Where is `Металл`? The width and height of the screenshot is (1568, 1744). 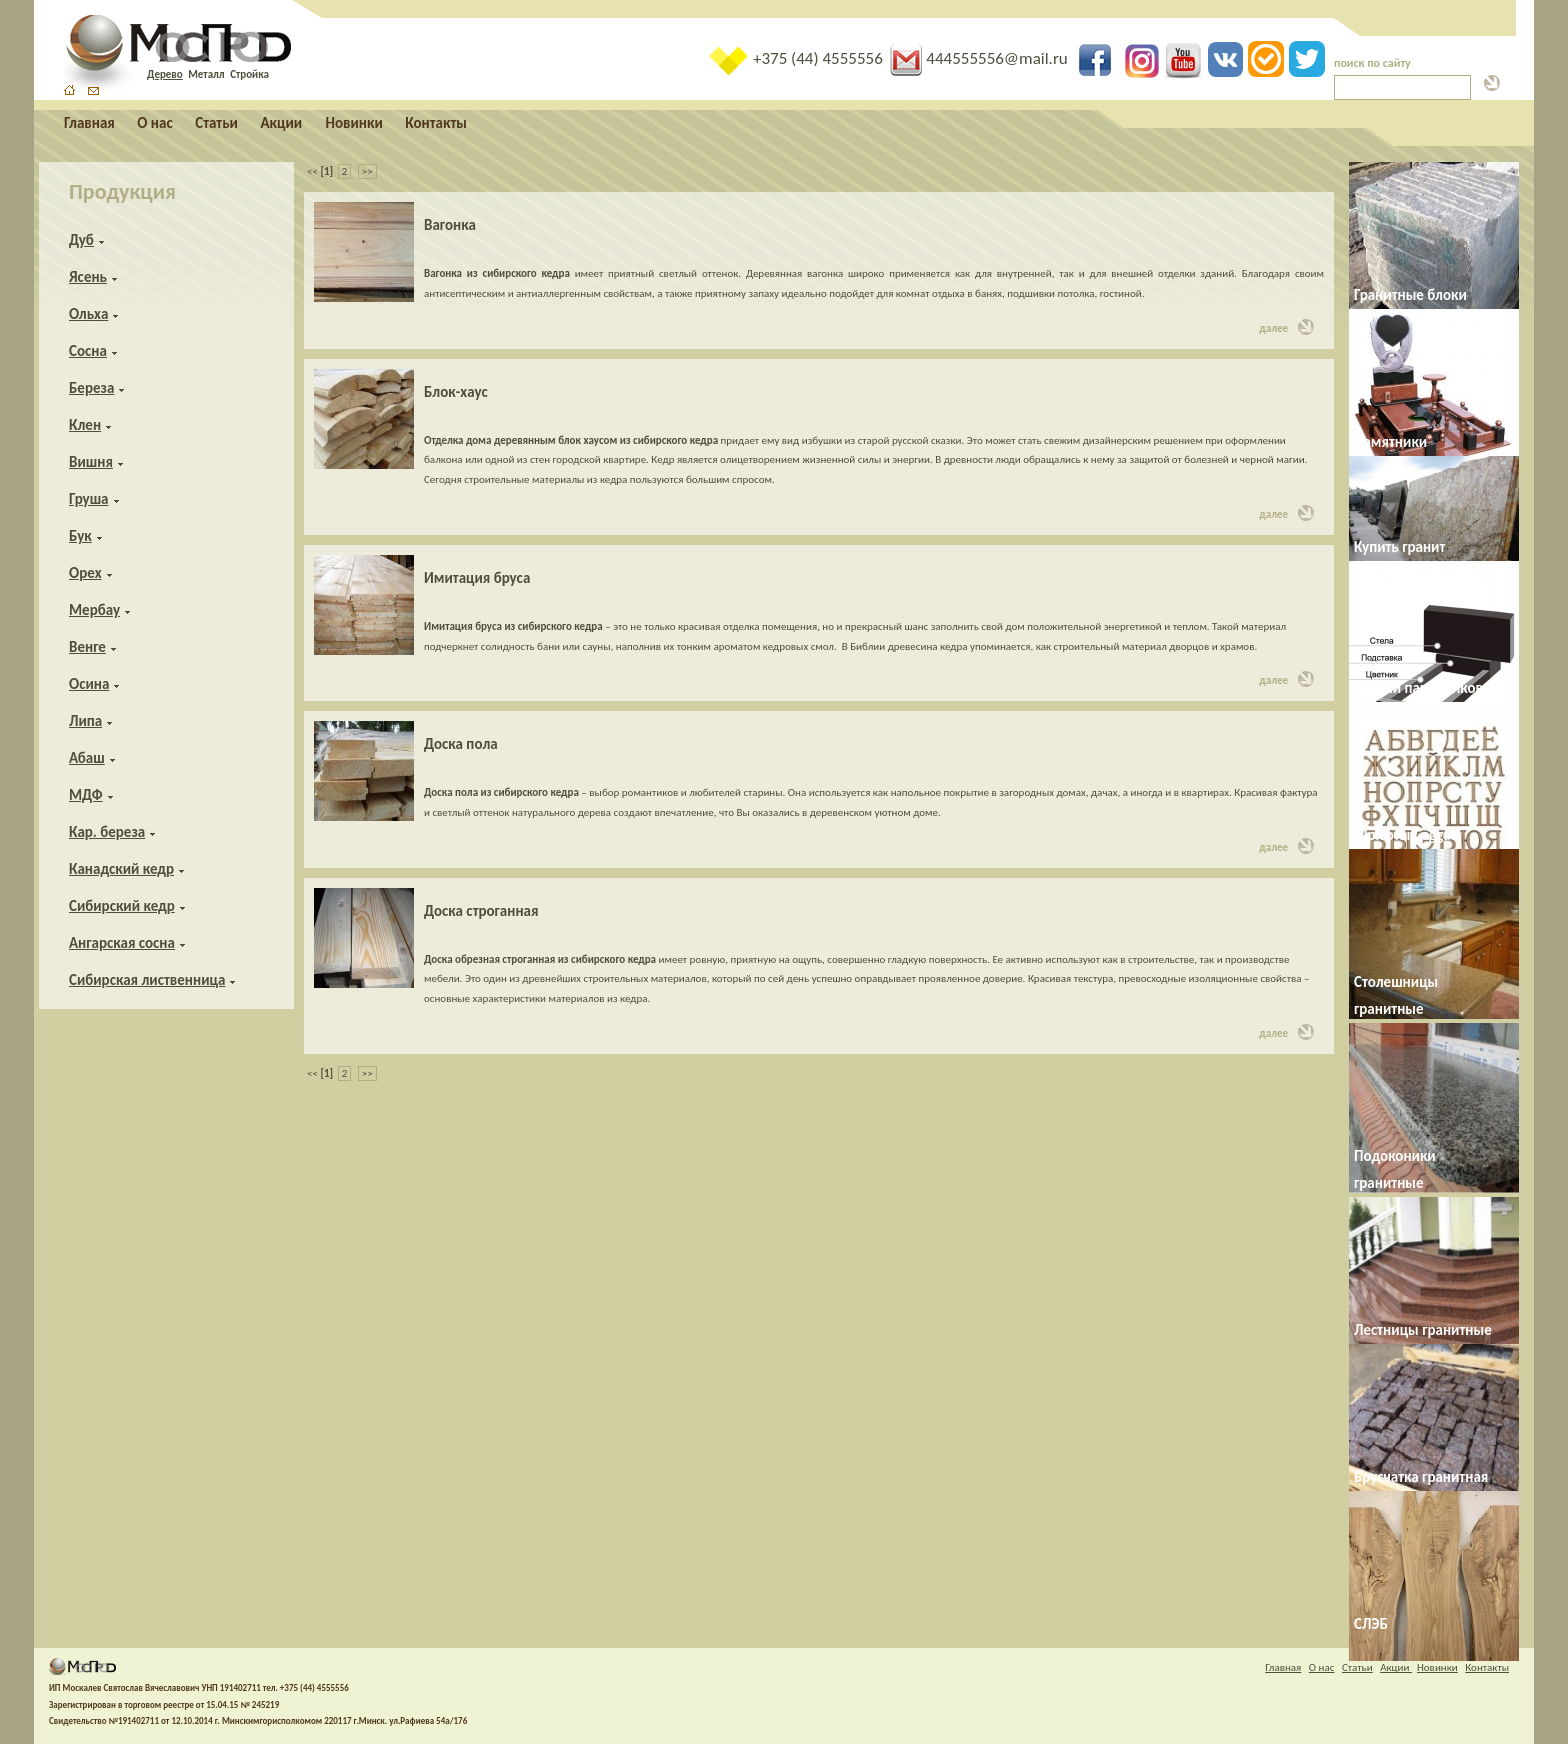
Металл is located at coordinates (206, 74).